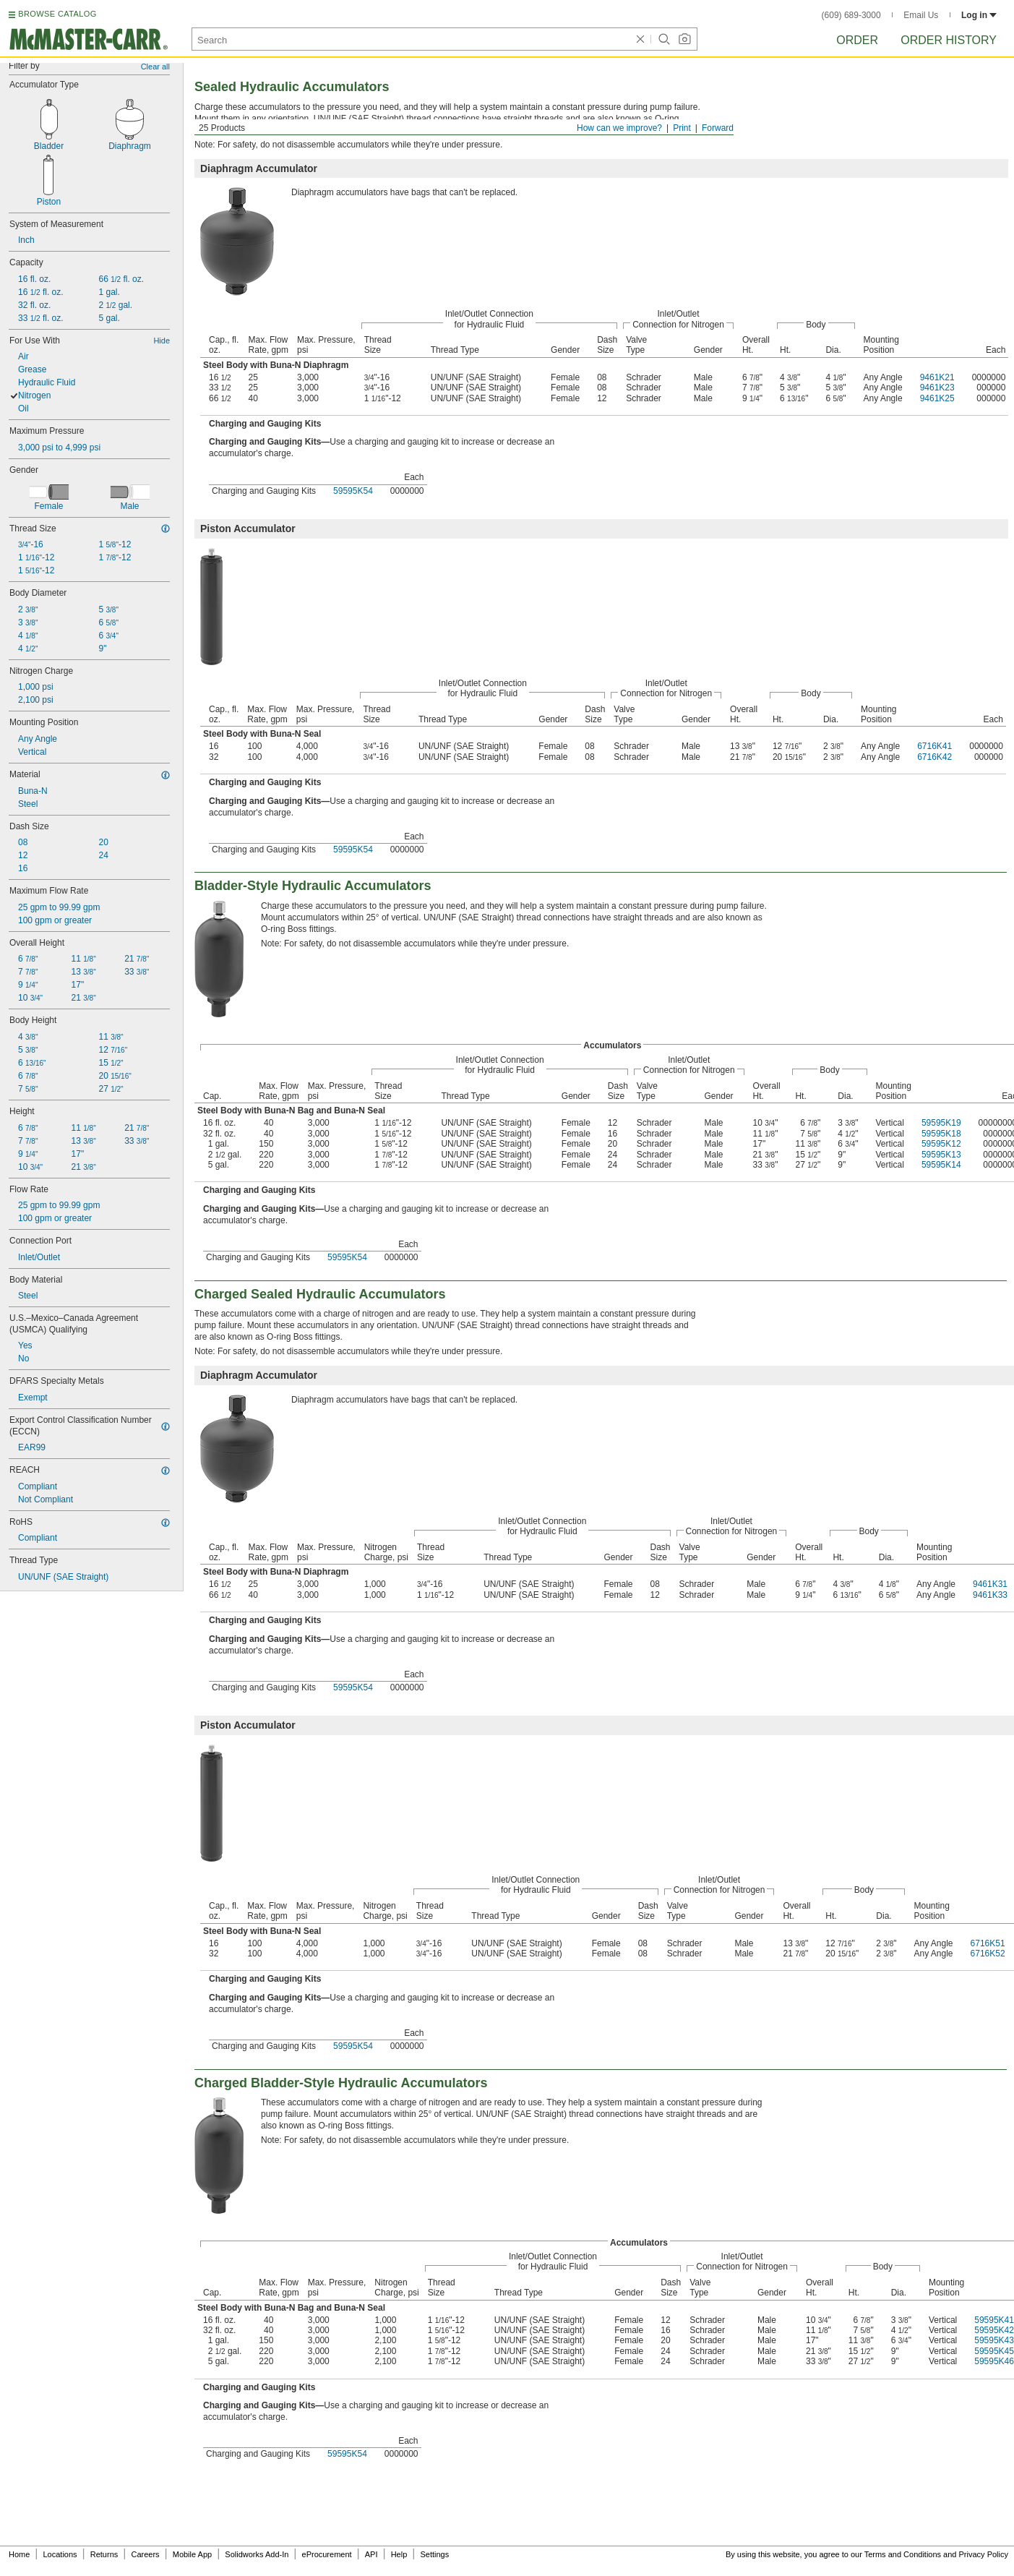 This screenshot has height=2576, width=1014. I want to click on Log in, so click(979, 15).